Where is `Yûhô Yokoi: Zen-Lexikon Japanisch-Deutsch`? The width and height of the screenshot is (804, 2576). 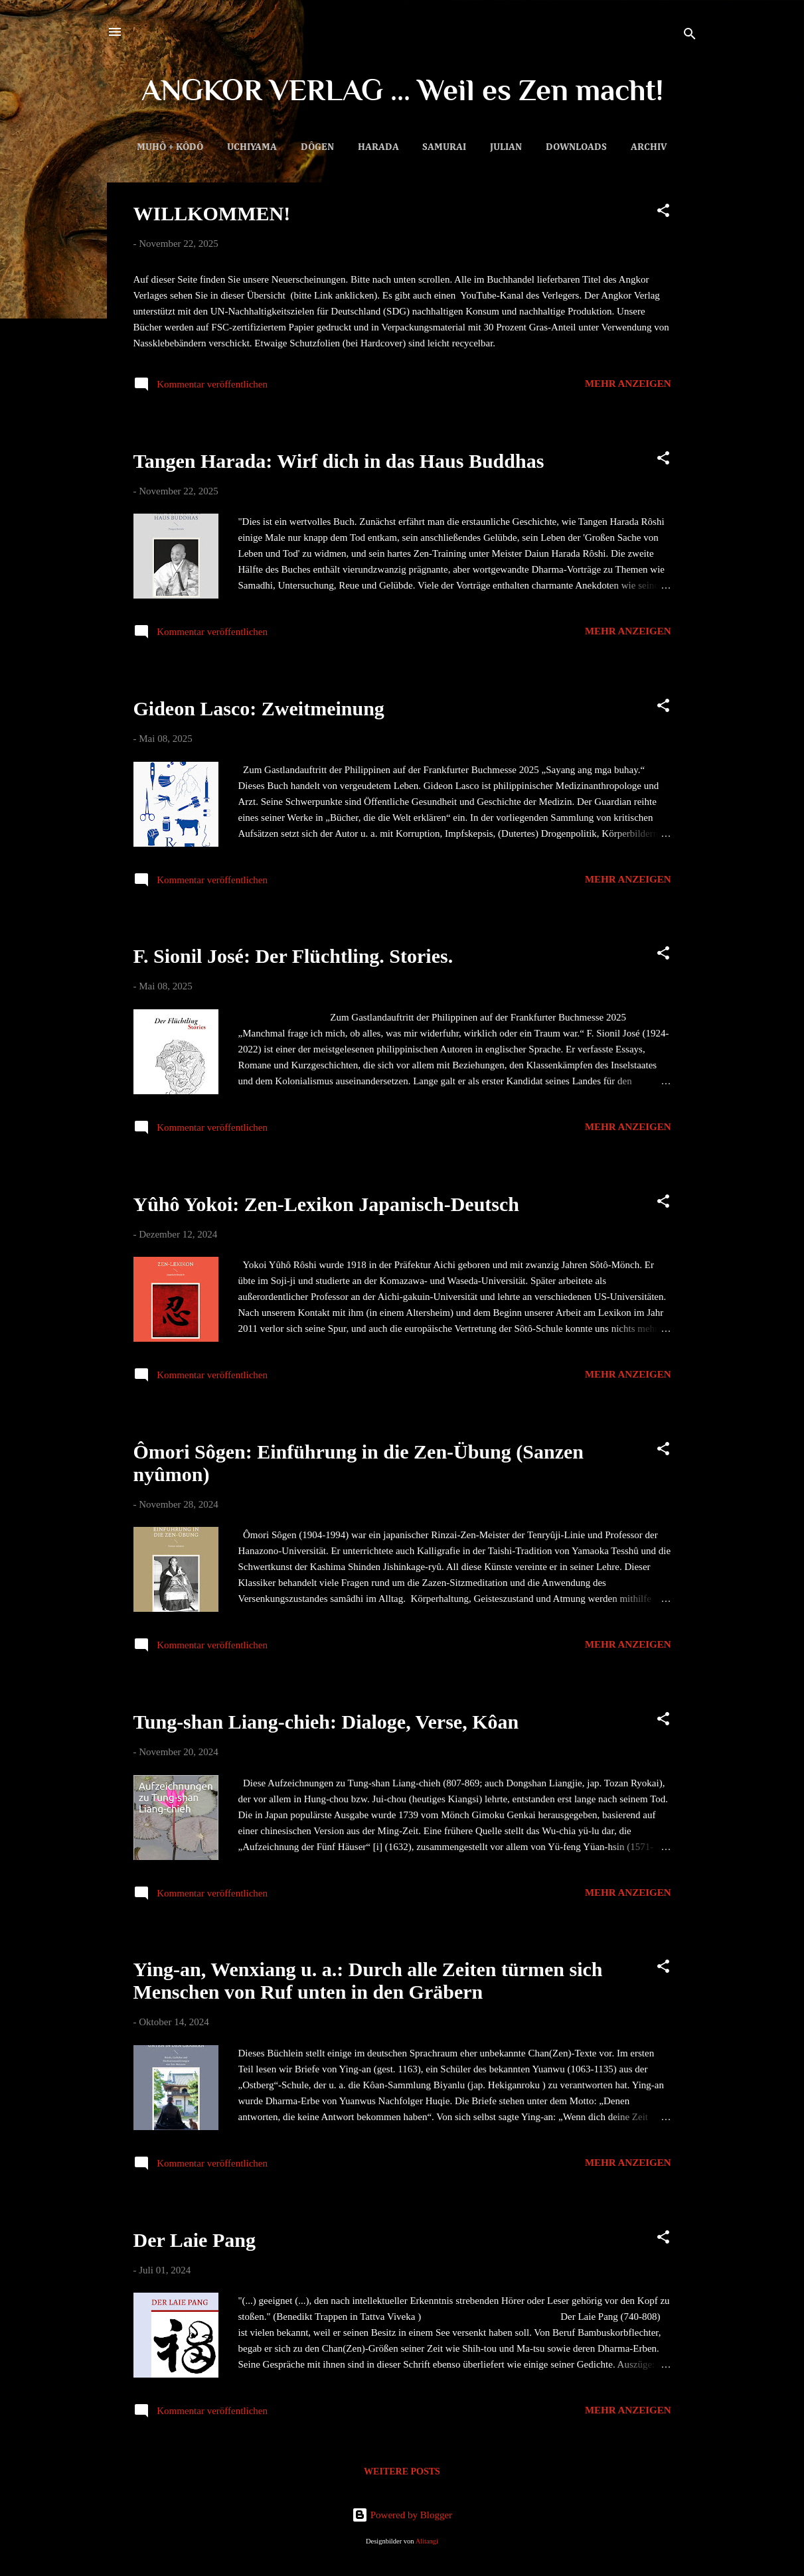 Yûhô Yokoi: Zen-Lexikon Japanisch-Deutsch is located at coordinates (326, 1204).